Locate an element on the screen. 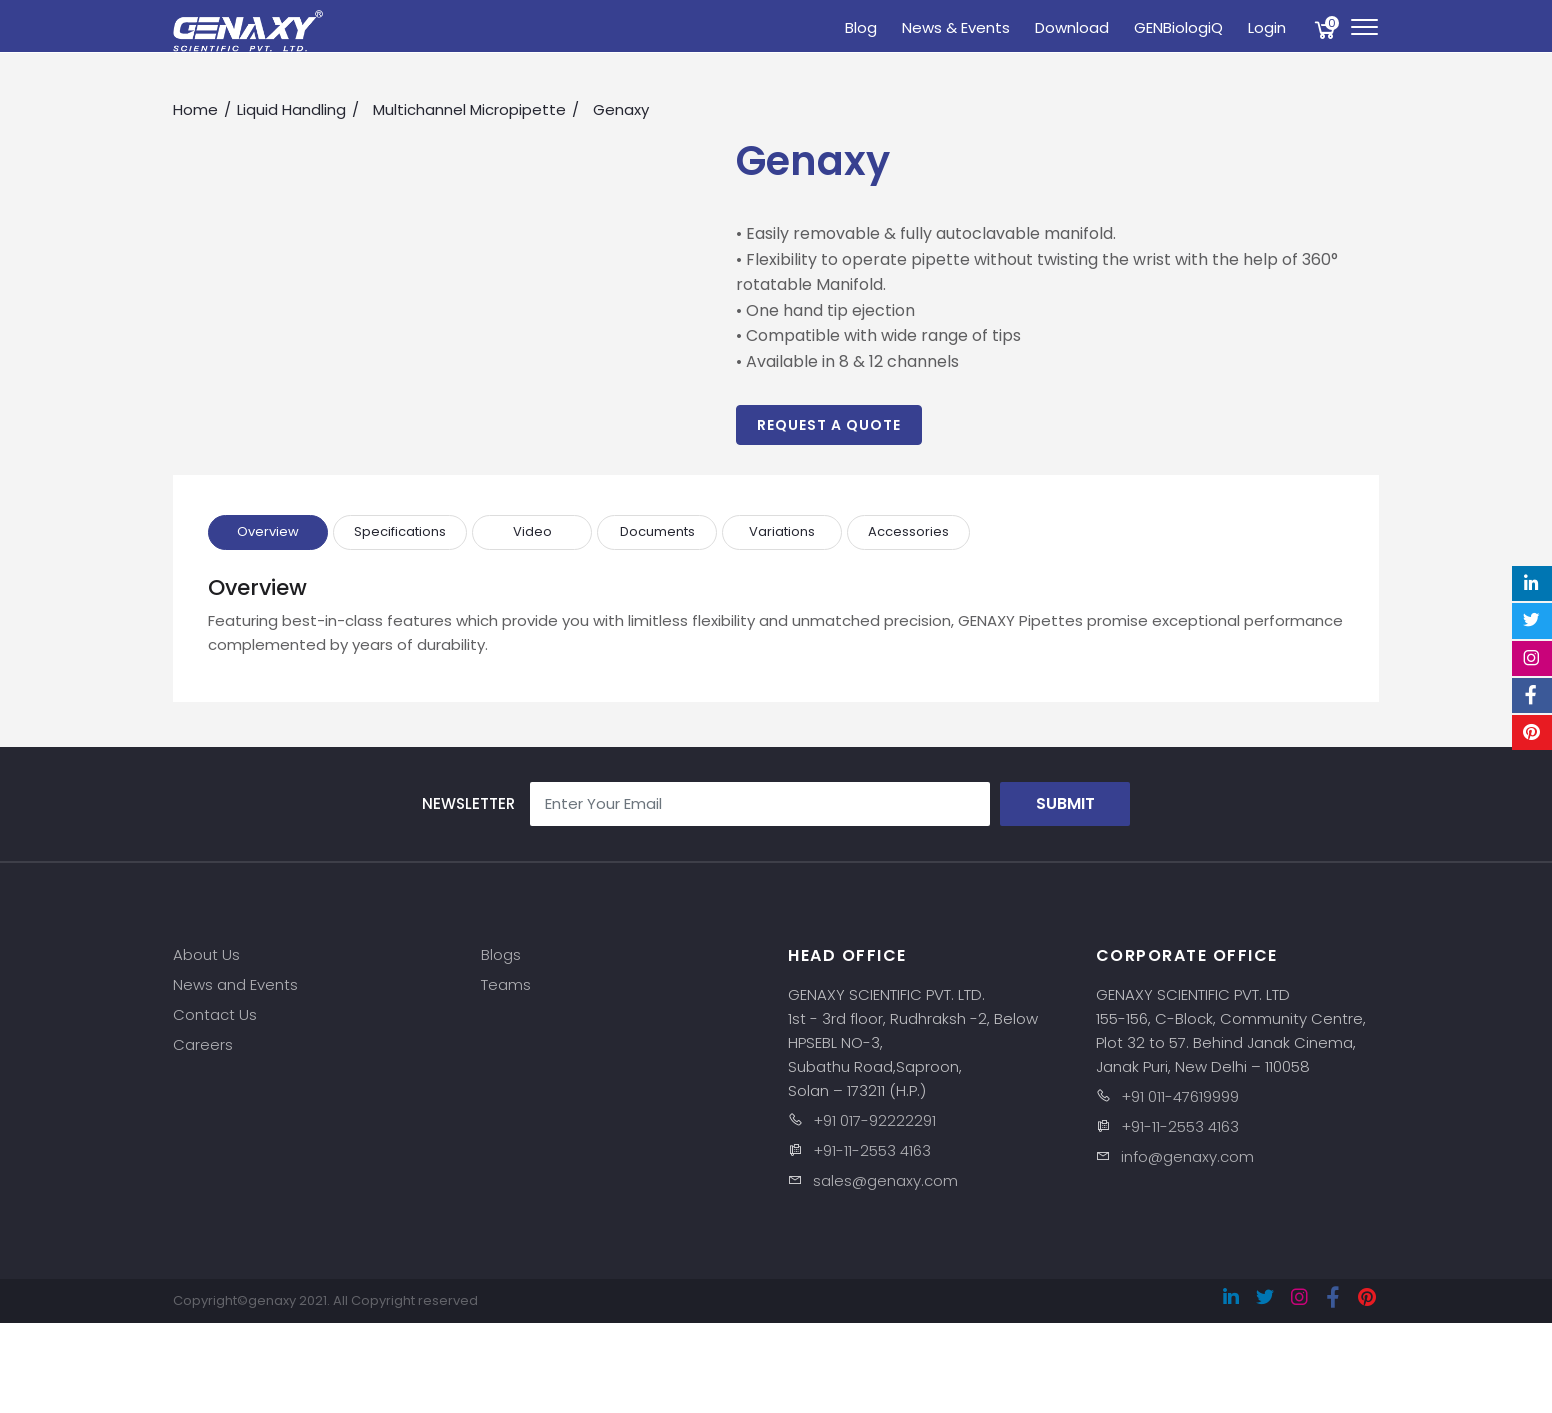 The height and width of the screenshot is (1413, 1552). Download is located at coordinates (1072, 27).